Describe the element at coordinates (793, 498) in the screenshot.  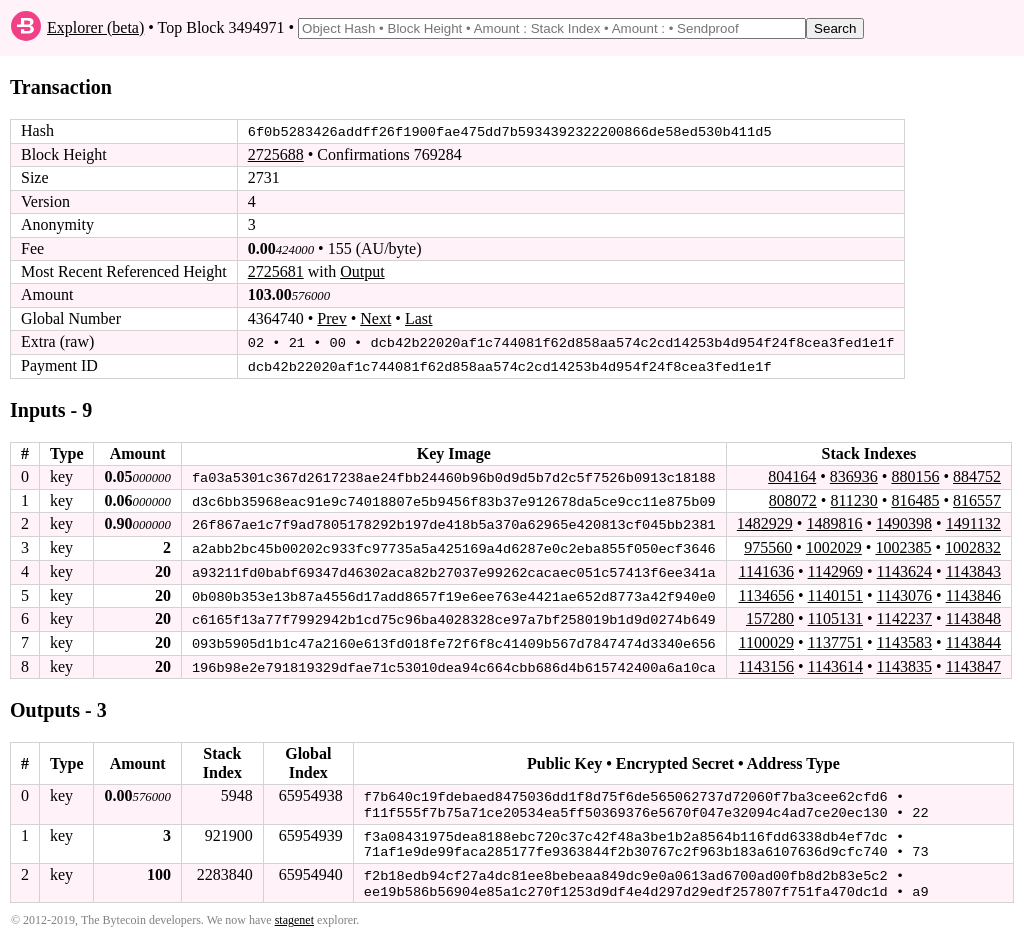
I see `808072` at that location.